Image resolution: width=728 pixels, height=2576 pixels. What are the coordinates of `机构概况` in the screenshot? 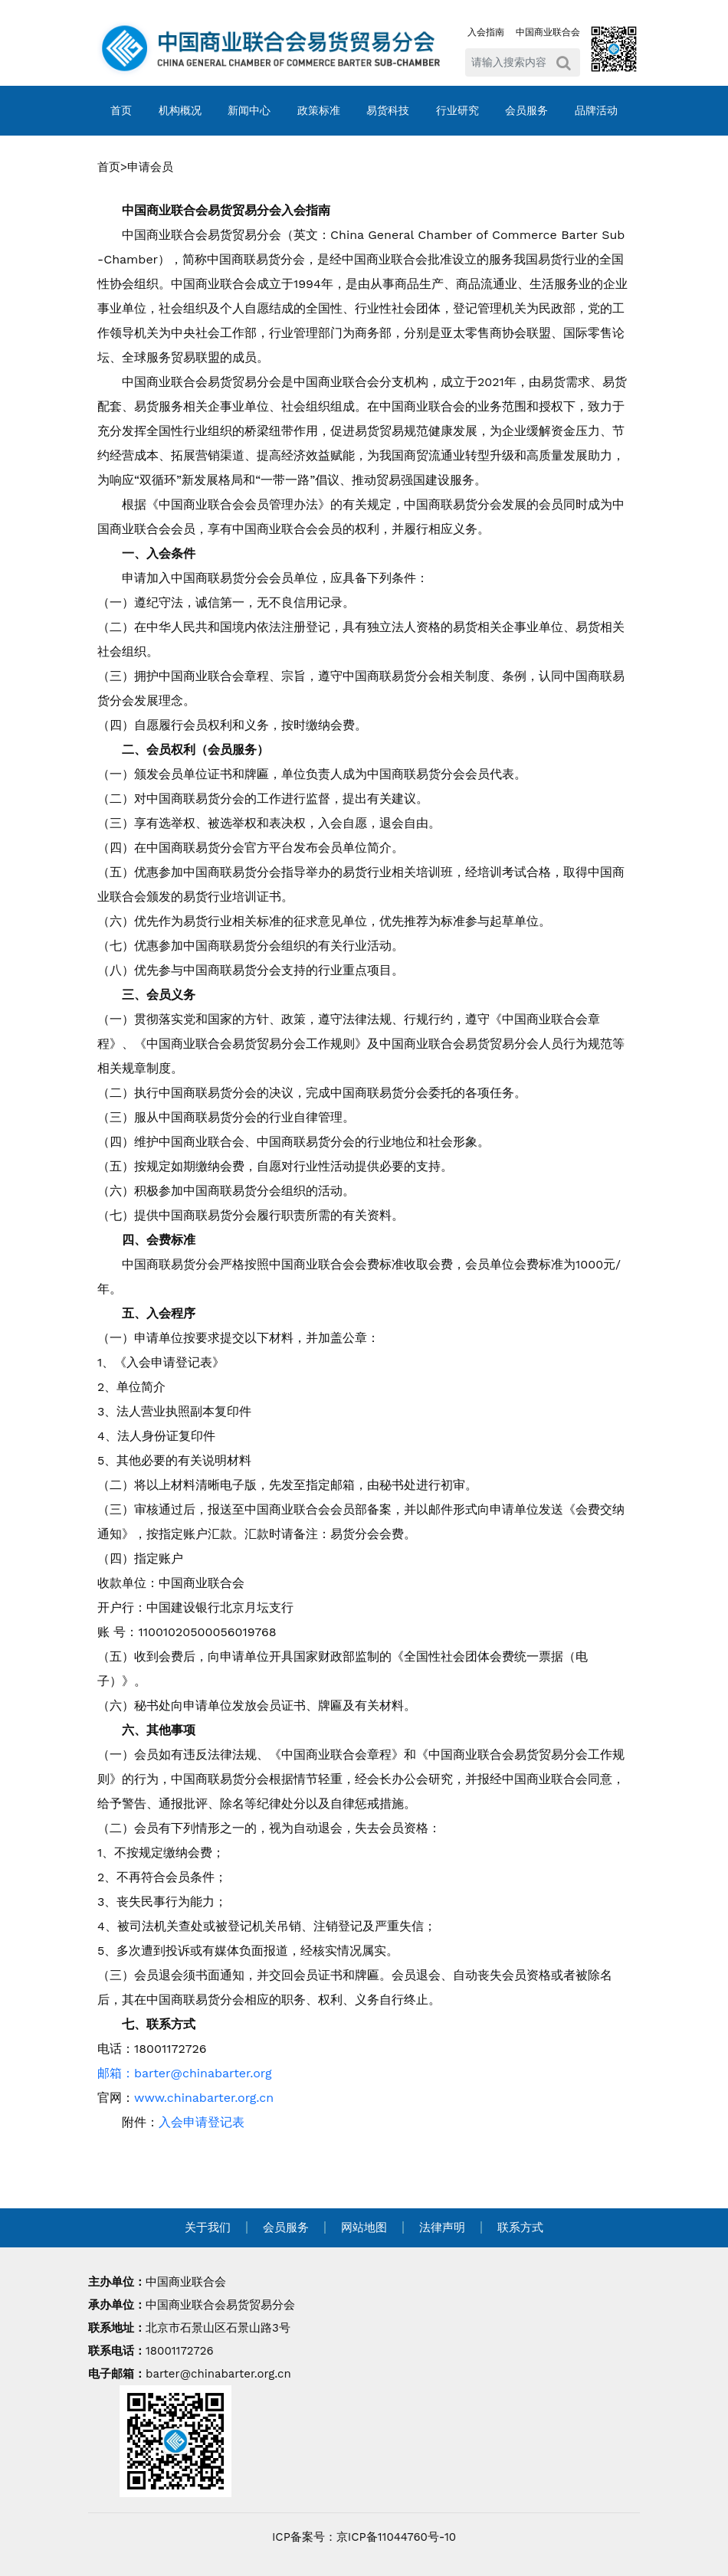 It's located at (180, 110).